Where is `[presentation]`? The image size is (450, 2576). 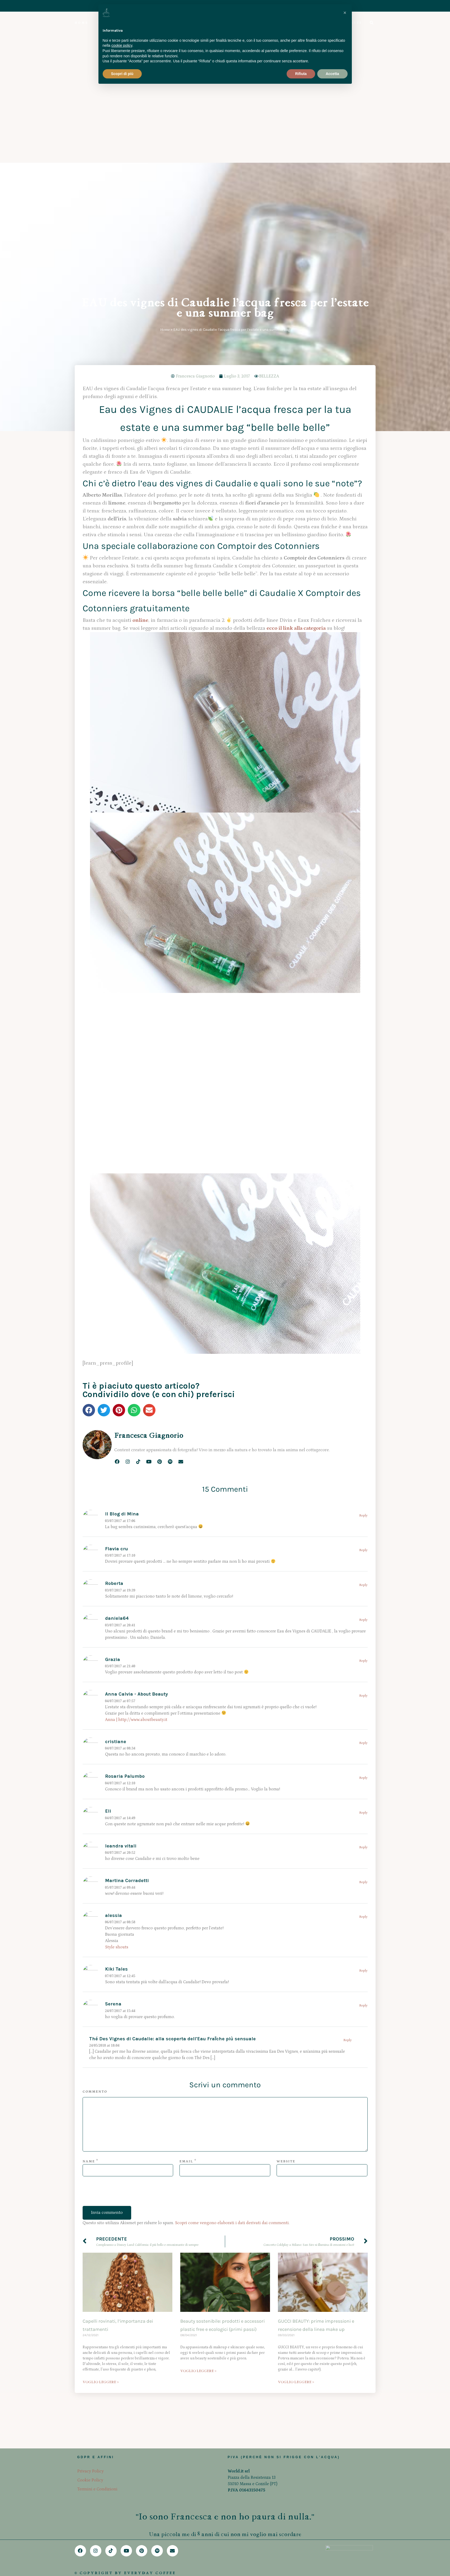
[presentation] is located at coordinates (123, 1980).